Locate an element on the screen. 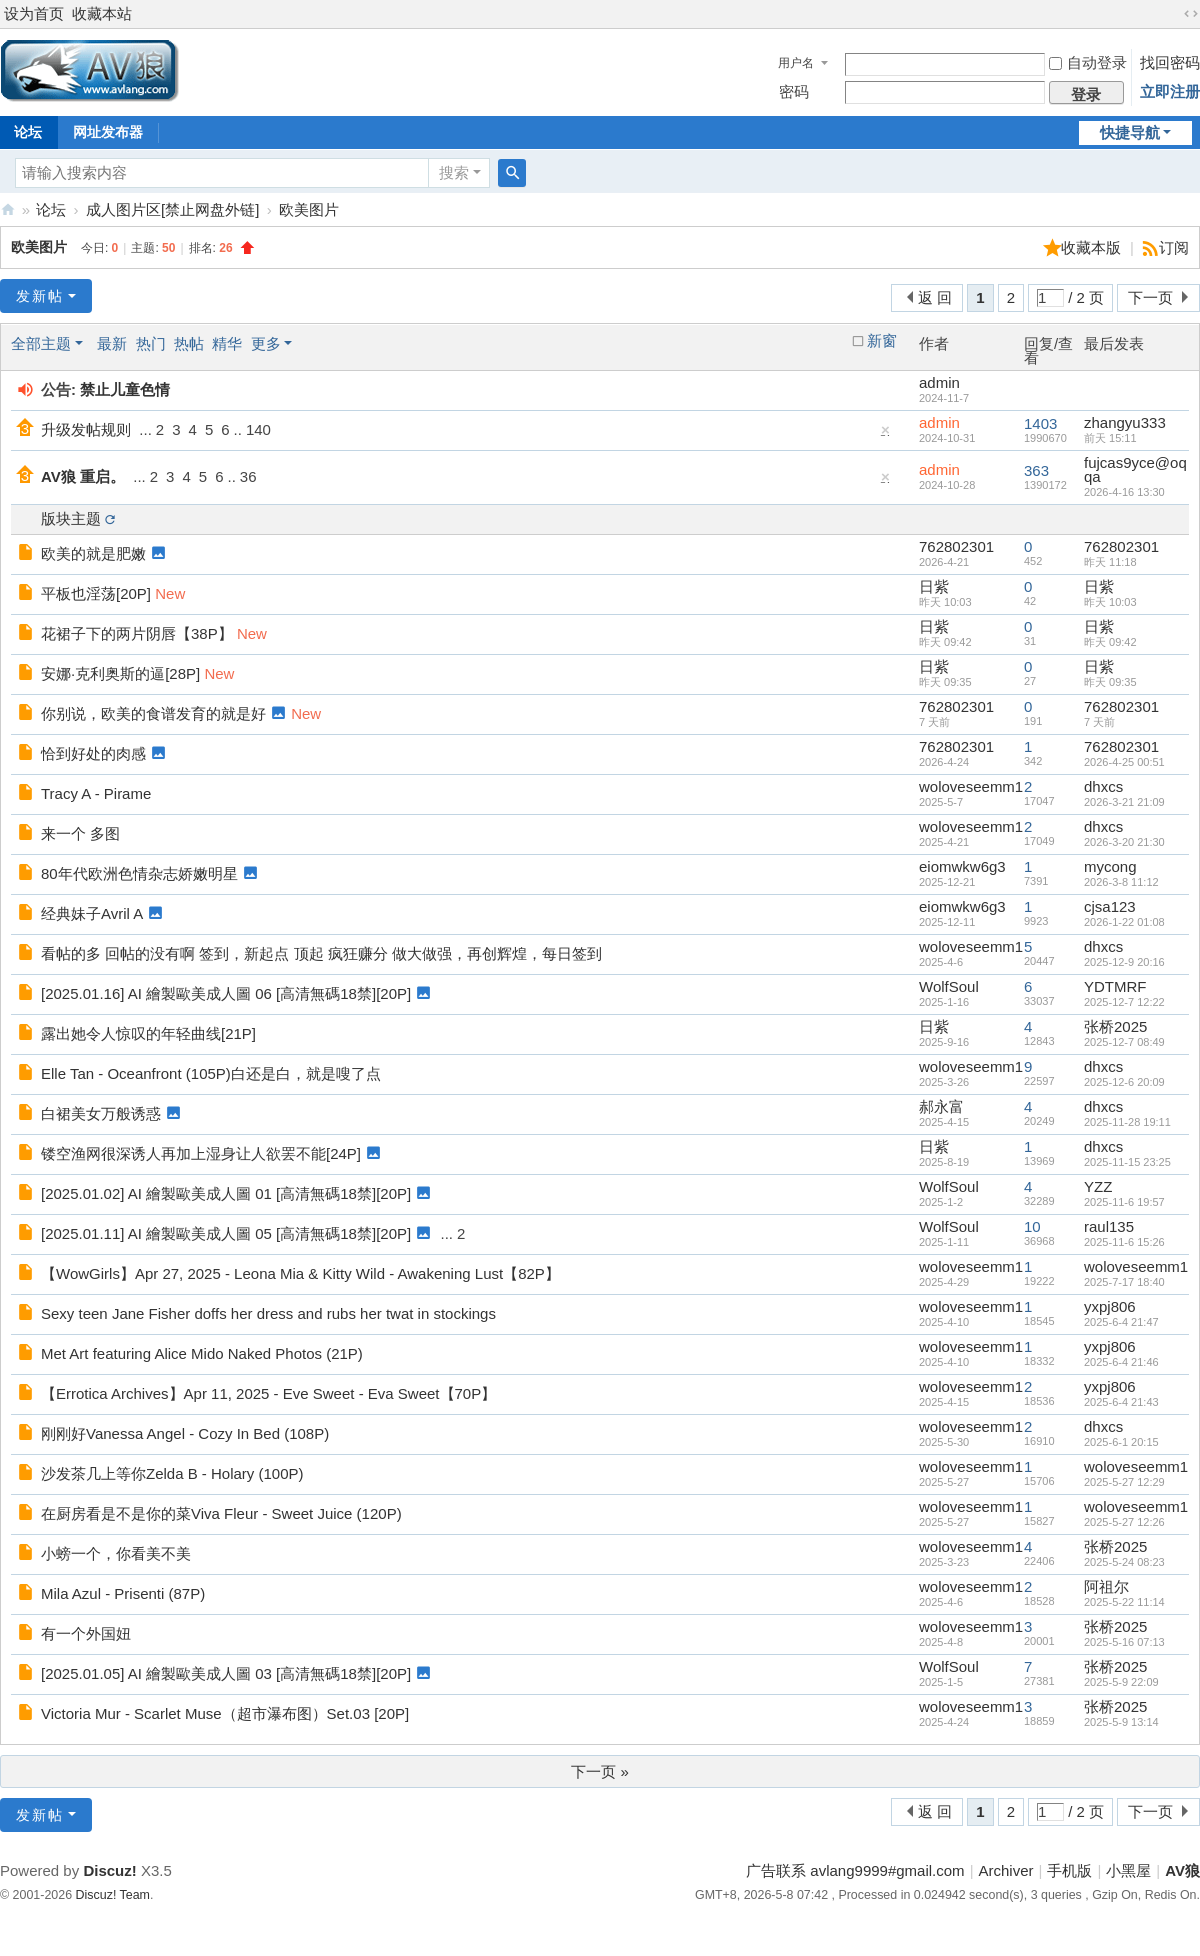 This screenshot has height=1956, width=1200. 热帖 is located at coordinates (189, 343).